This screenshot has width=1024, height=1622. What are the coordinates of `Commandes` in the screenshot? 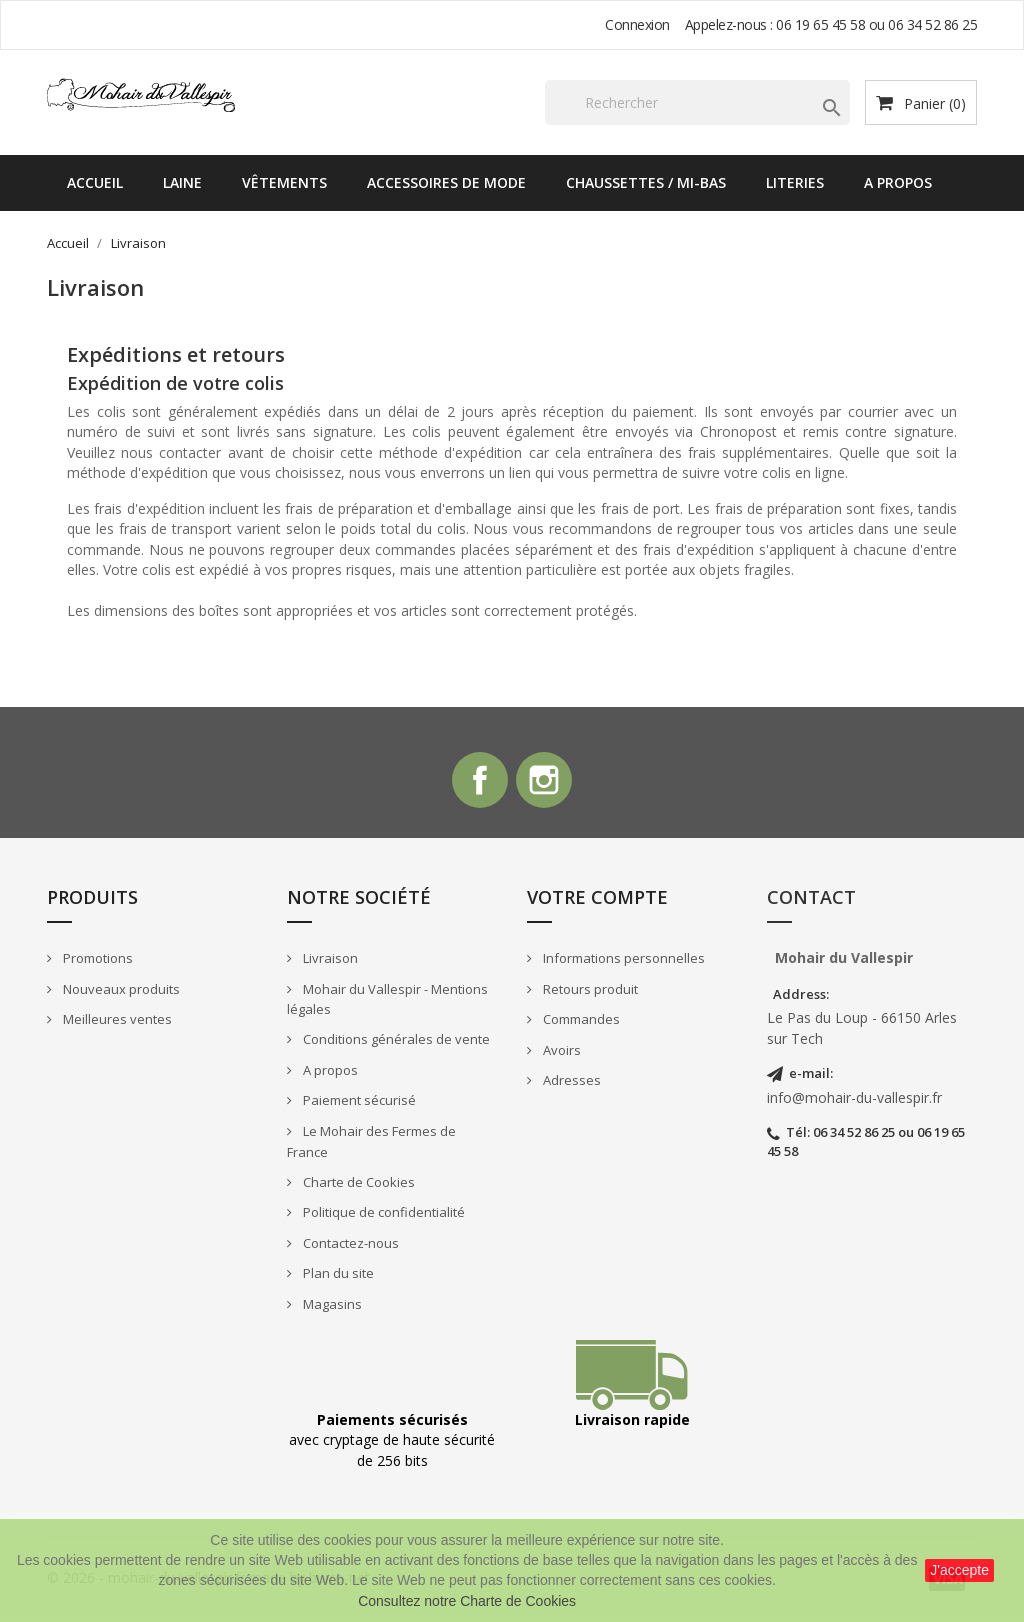 It's located at (580, 1023).